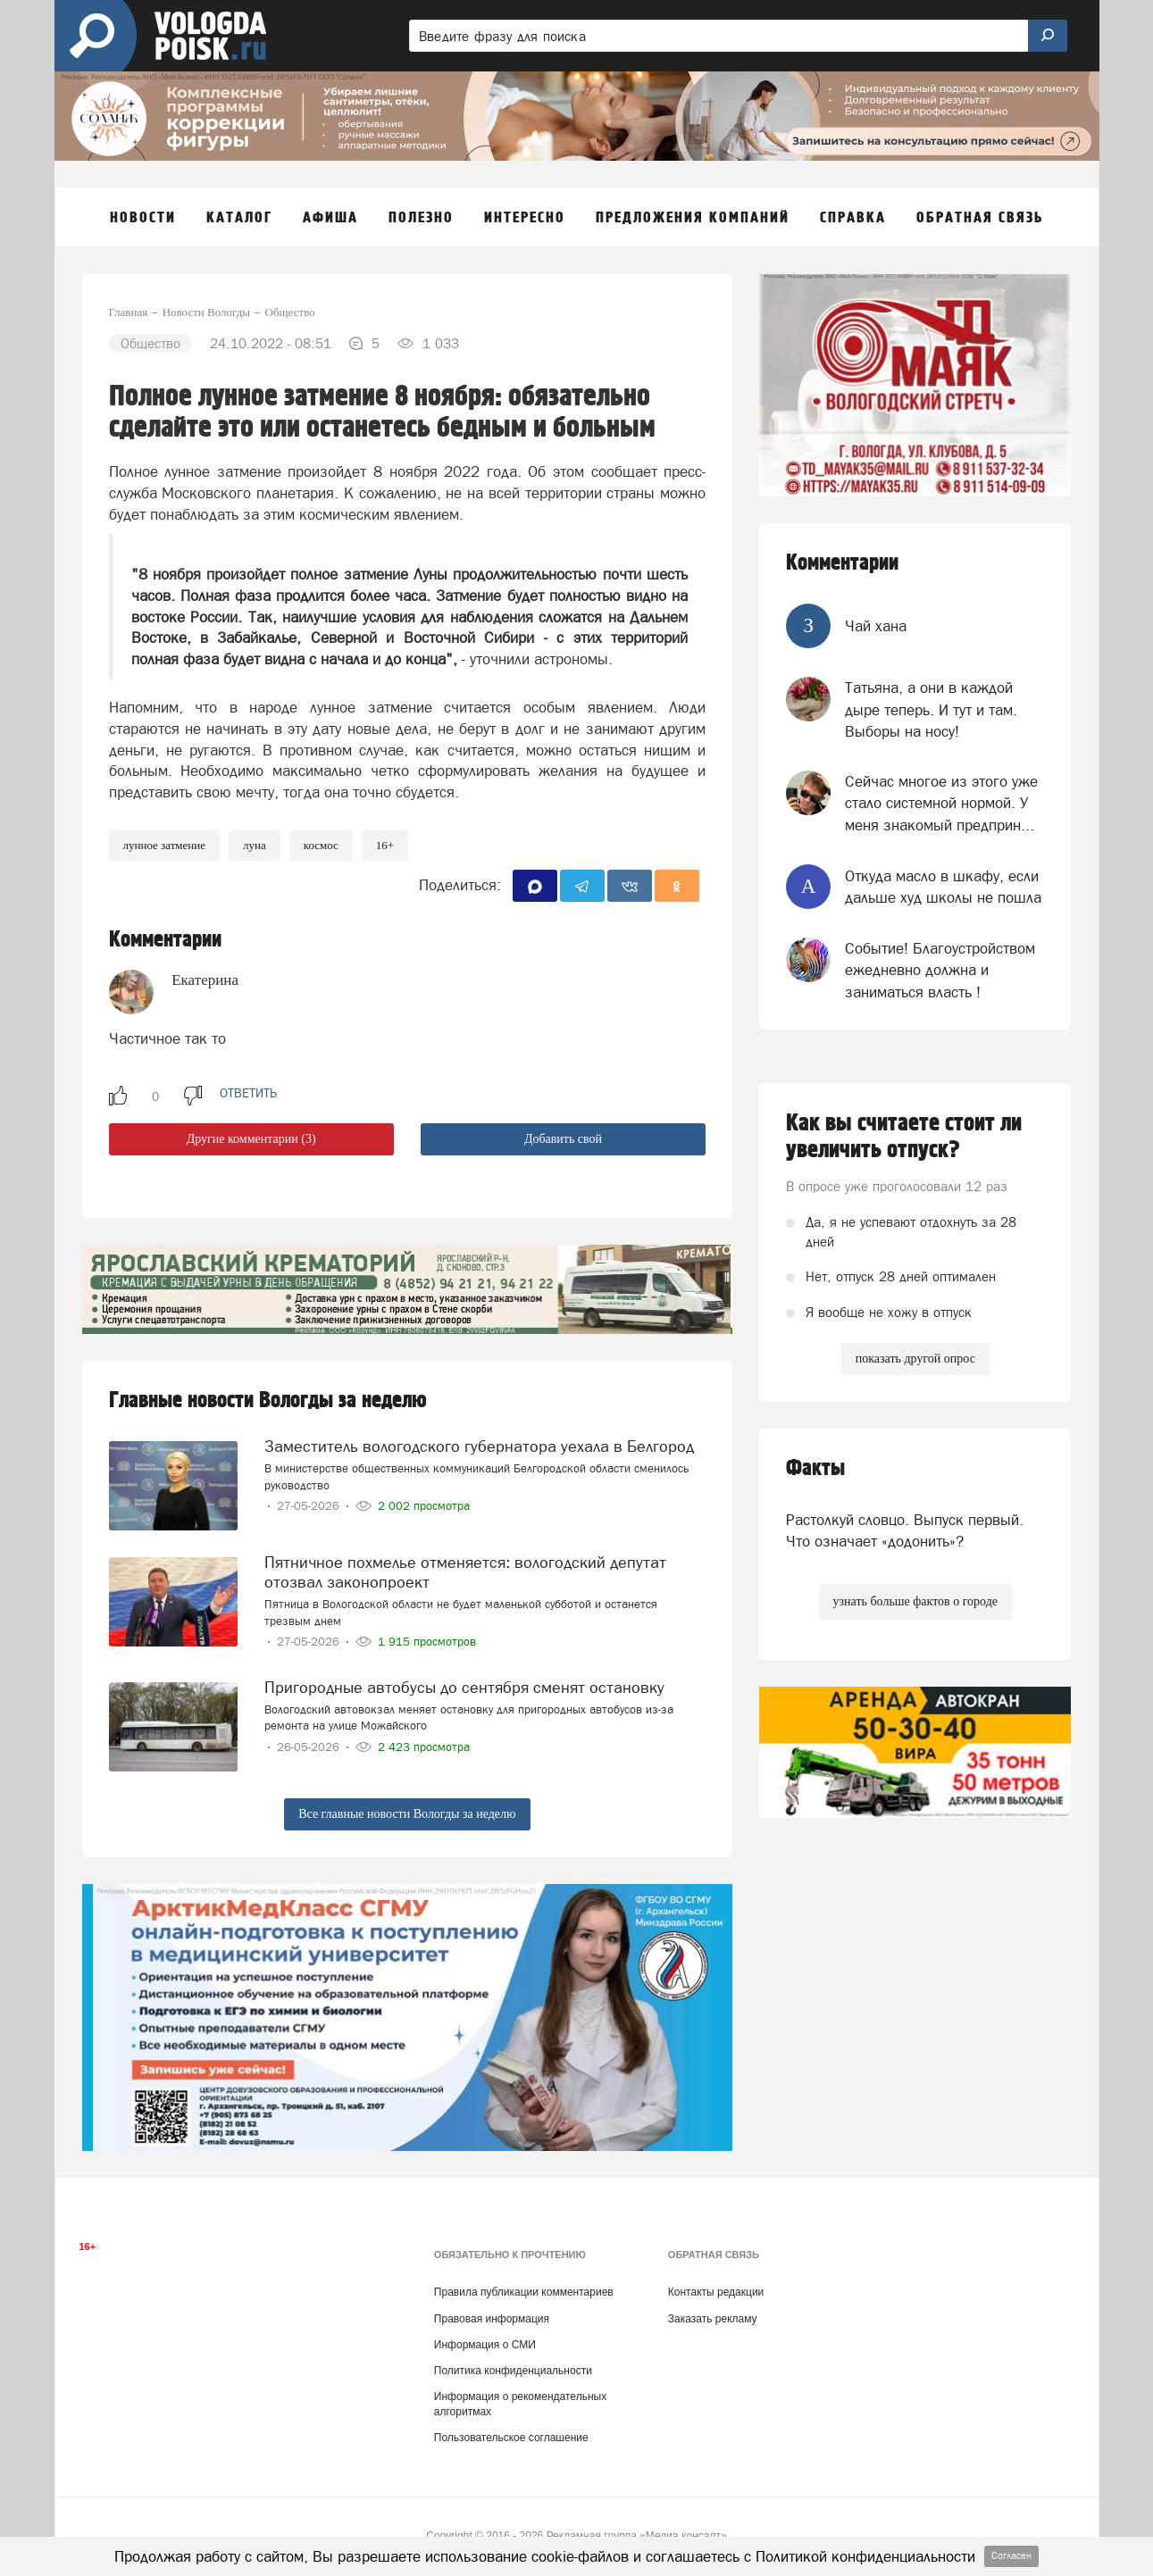 The width and height of the screenshot is (1153, 2576). I want to click on Информация о СМИ, so click(485, 2344).